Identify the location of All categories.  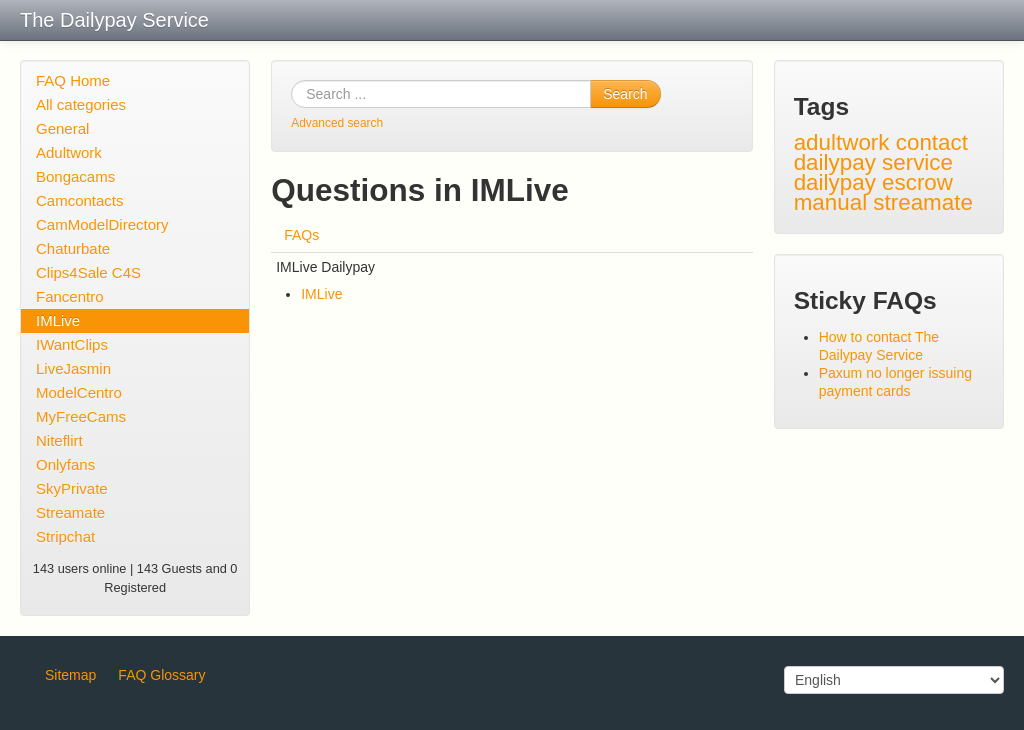
(81, 104).